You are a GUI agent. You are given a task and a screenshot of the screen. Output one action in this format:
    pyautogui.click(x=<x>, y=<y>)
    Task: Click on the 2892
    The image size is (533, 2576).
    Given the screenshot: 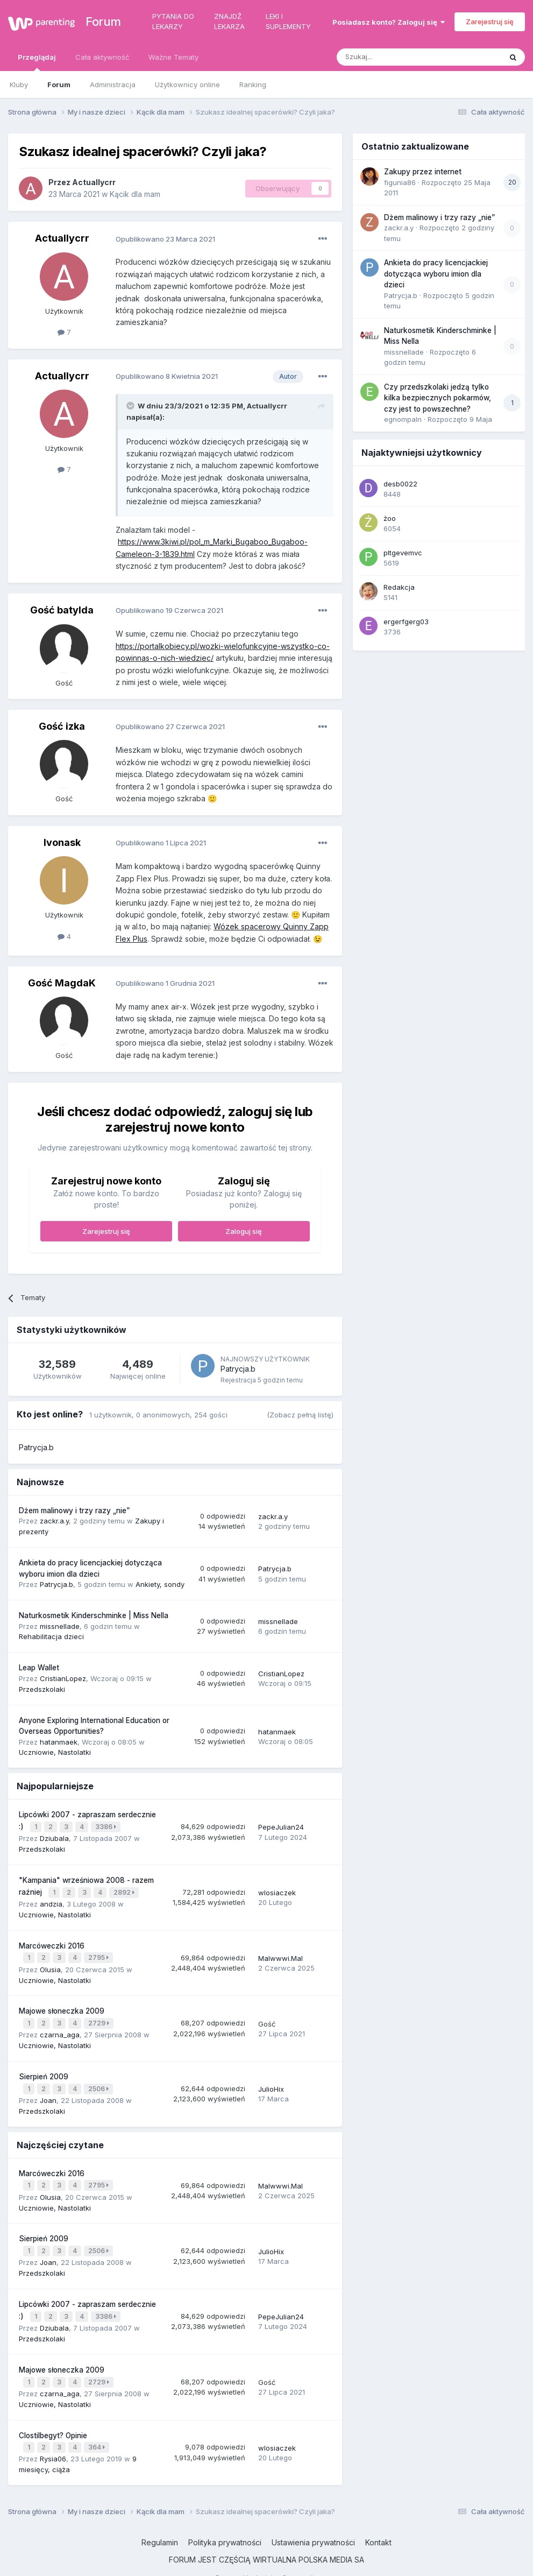 What is the action you would take?
    pyautogui.click(x=125, y=1890)
    